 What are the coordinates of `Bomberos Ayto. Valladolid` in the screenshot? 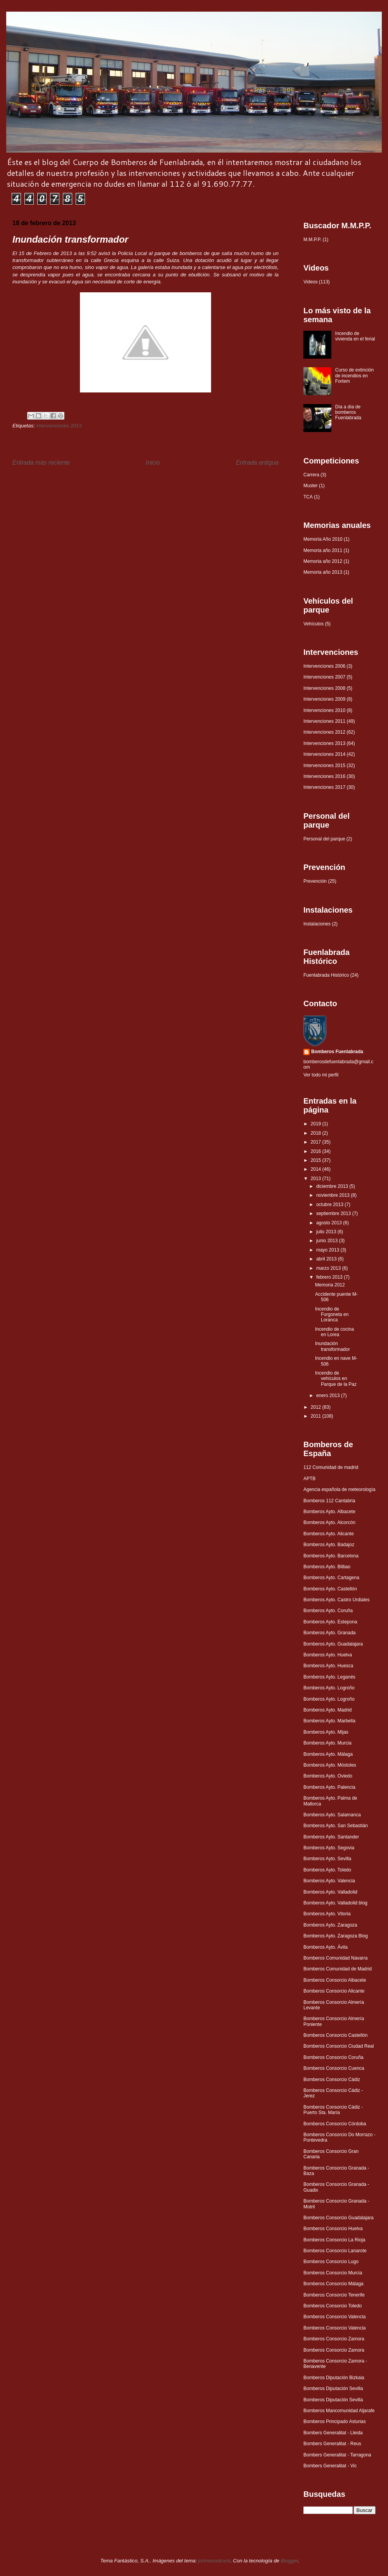 It's located at (330, 1892).